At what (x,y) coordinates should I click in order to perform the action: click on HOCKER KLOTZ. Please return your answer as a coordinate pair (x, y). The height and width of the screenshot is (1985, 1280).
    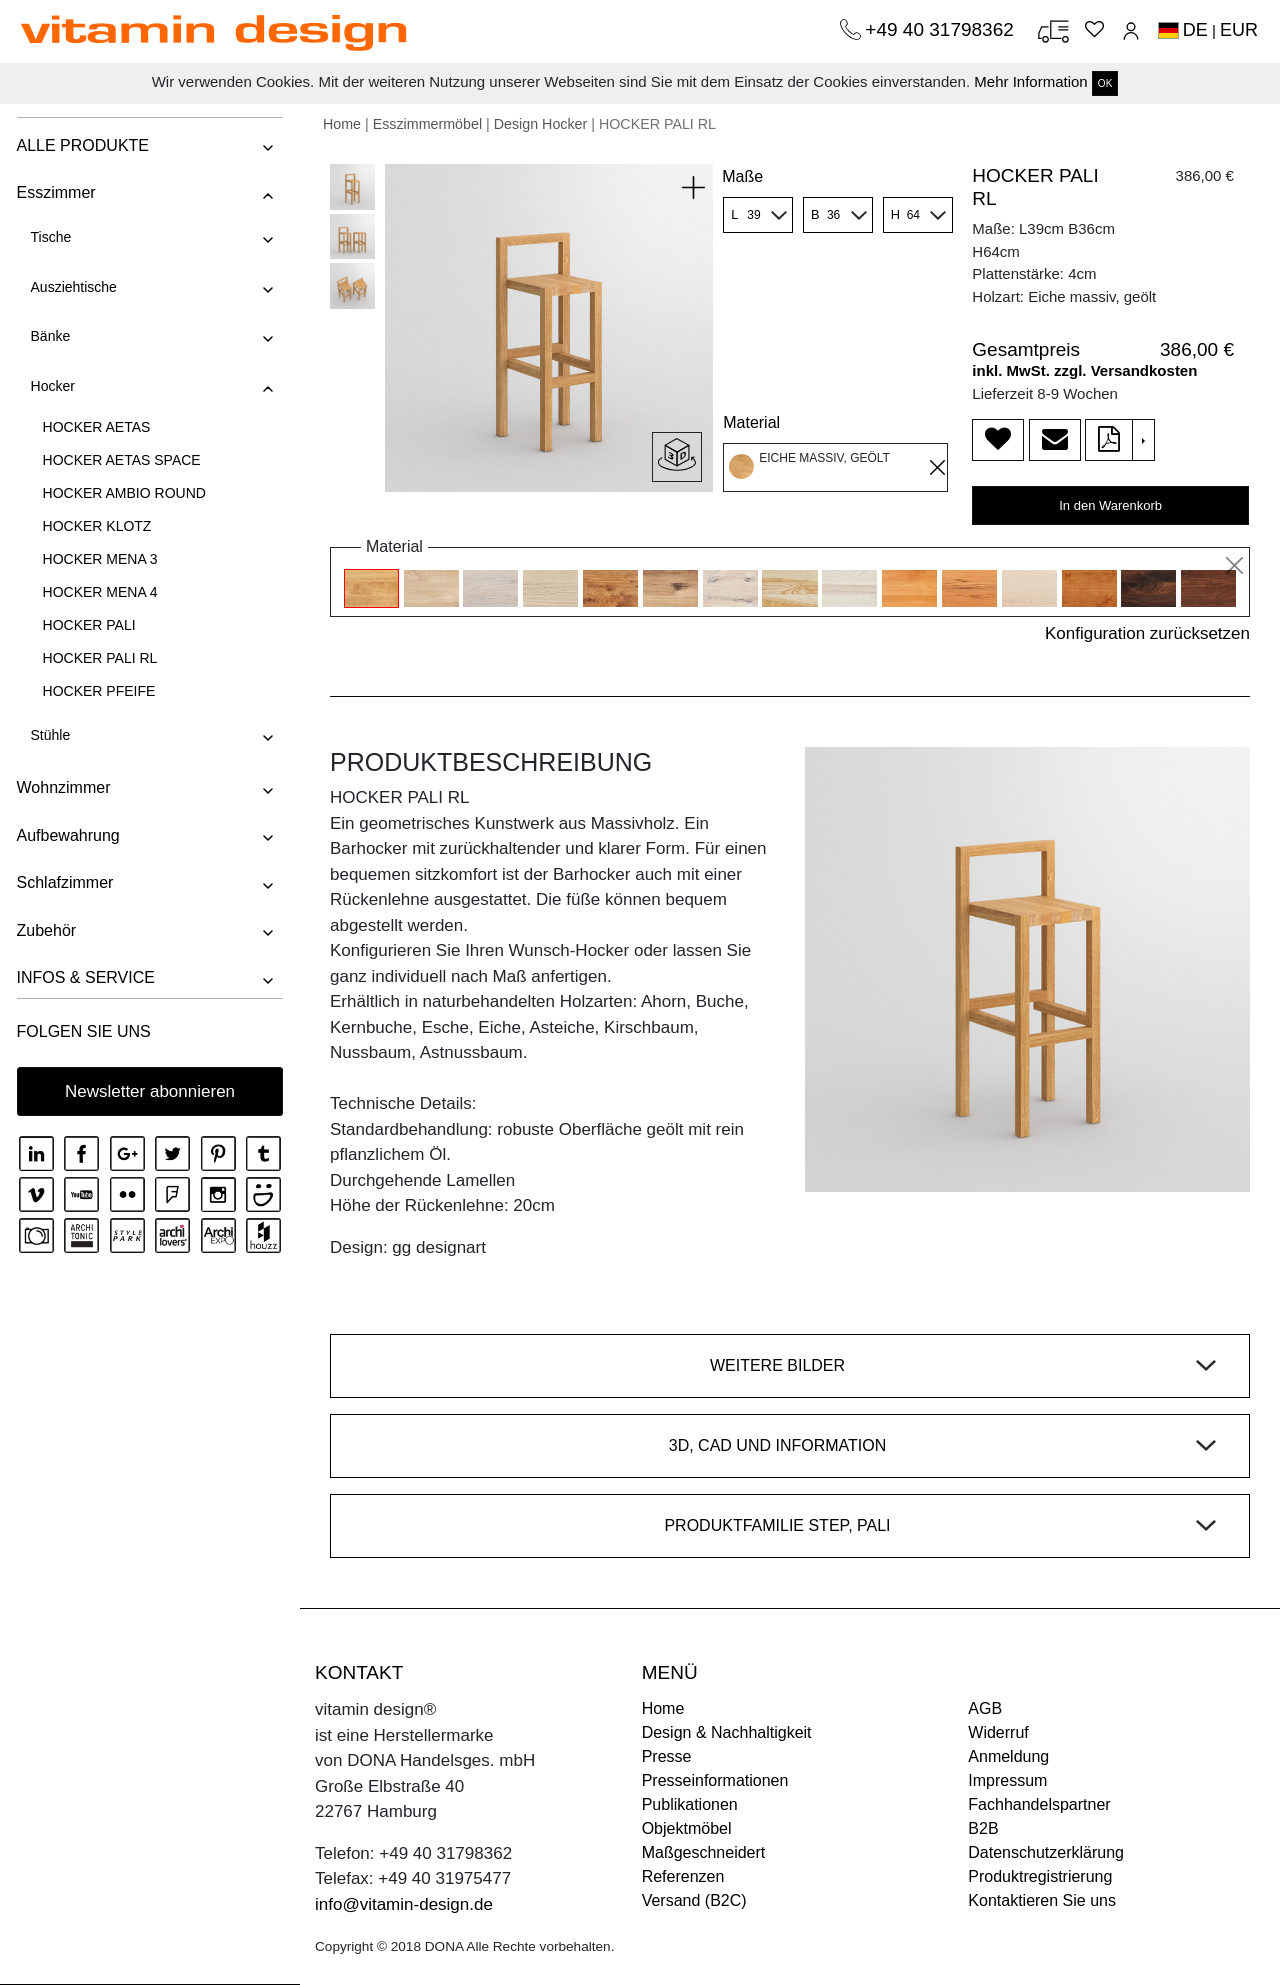
    Looking at the image, I should click on (95, 526).